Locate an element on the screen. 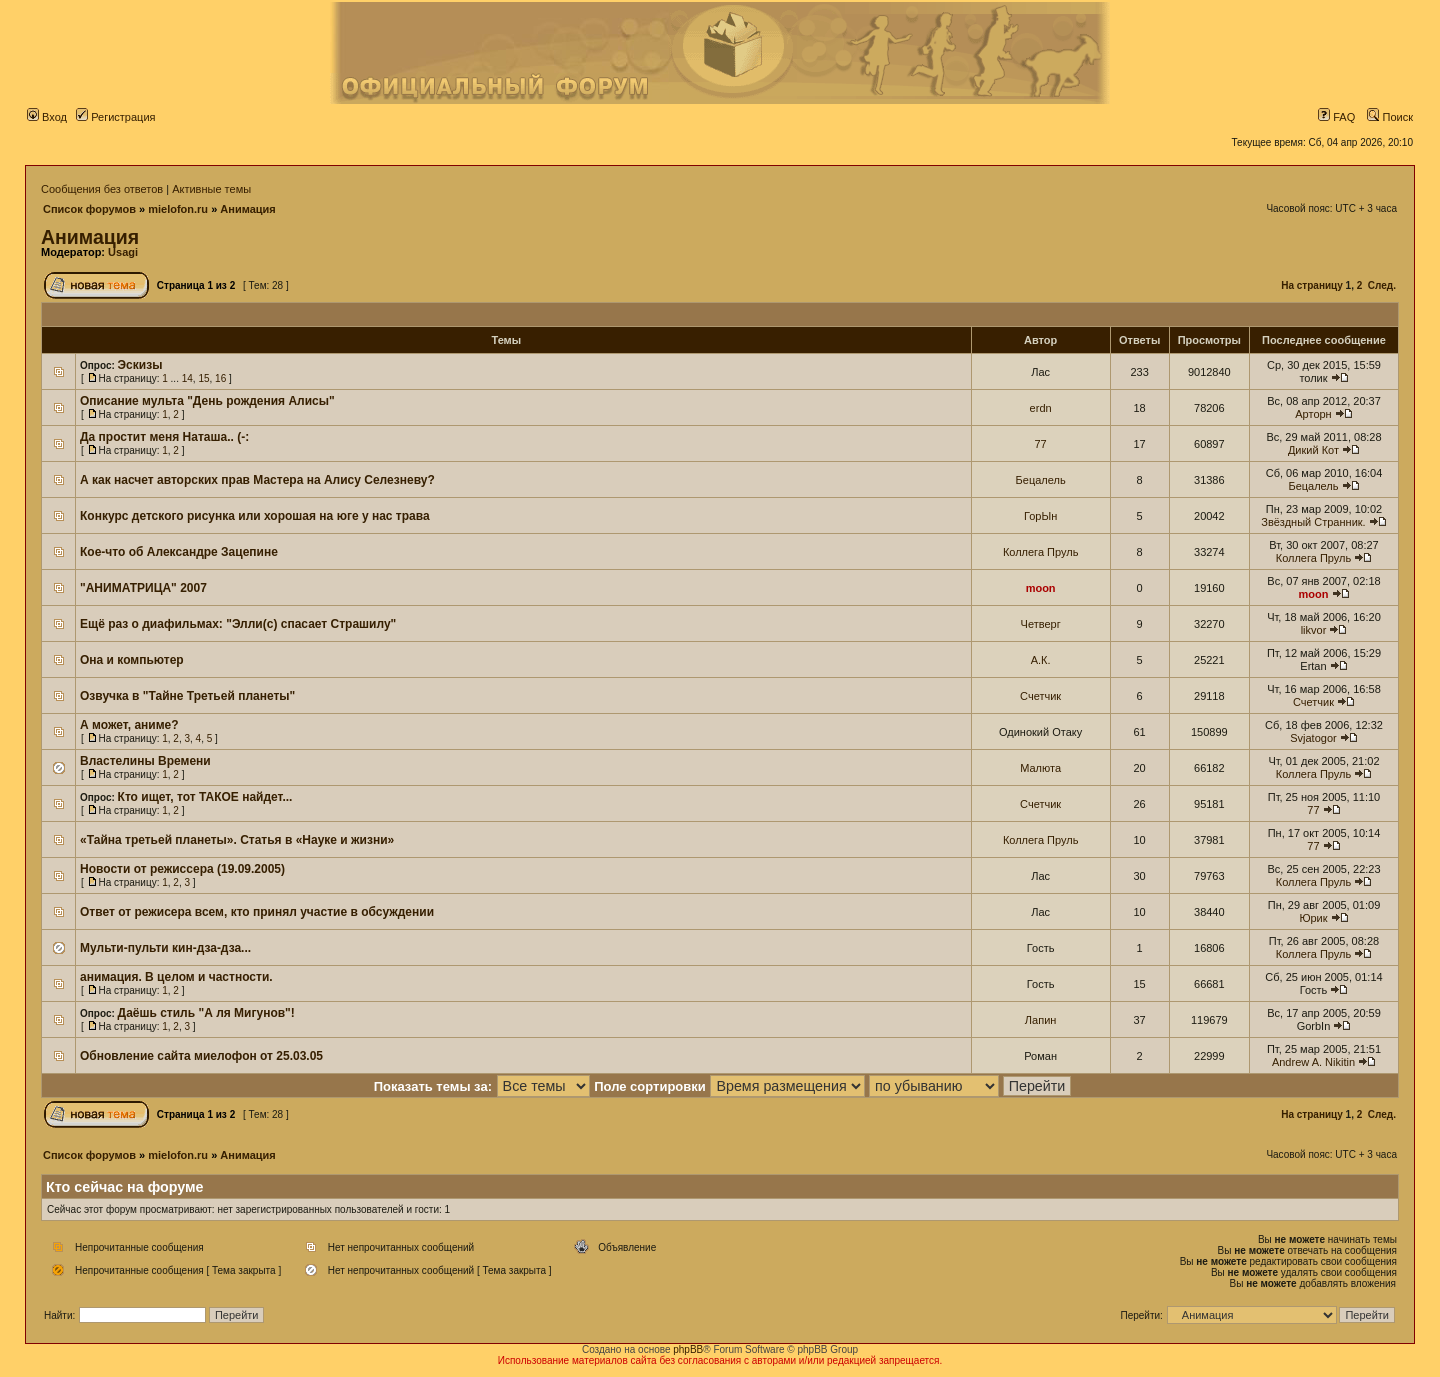 This screenshot has height=1377, width=1440. Andrew A. Nikitin is located at coordinates (1313, 1062).